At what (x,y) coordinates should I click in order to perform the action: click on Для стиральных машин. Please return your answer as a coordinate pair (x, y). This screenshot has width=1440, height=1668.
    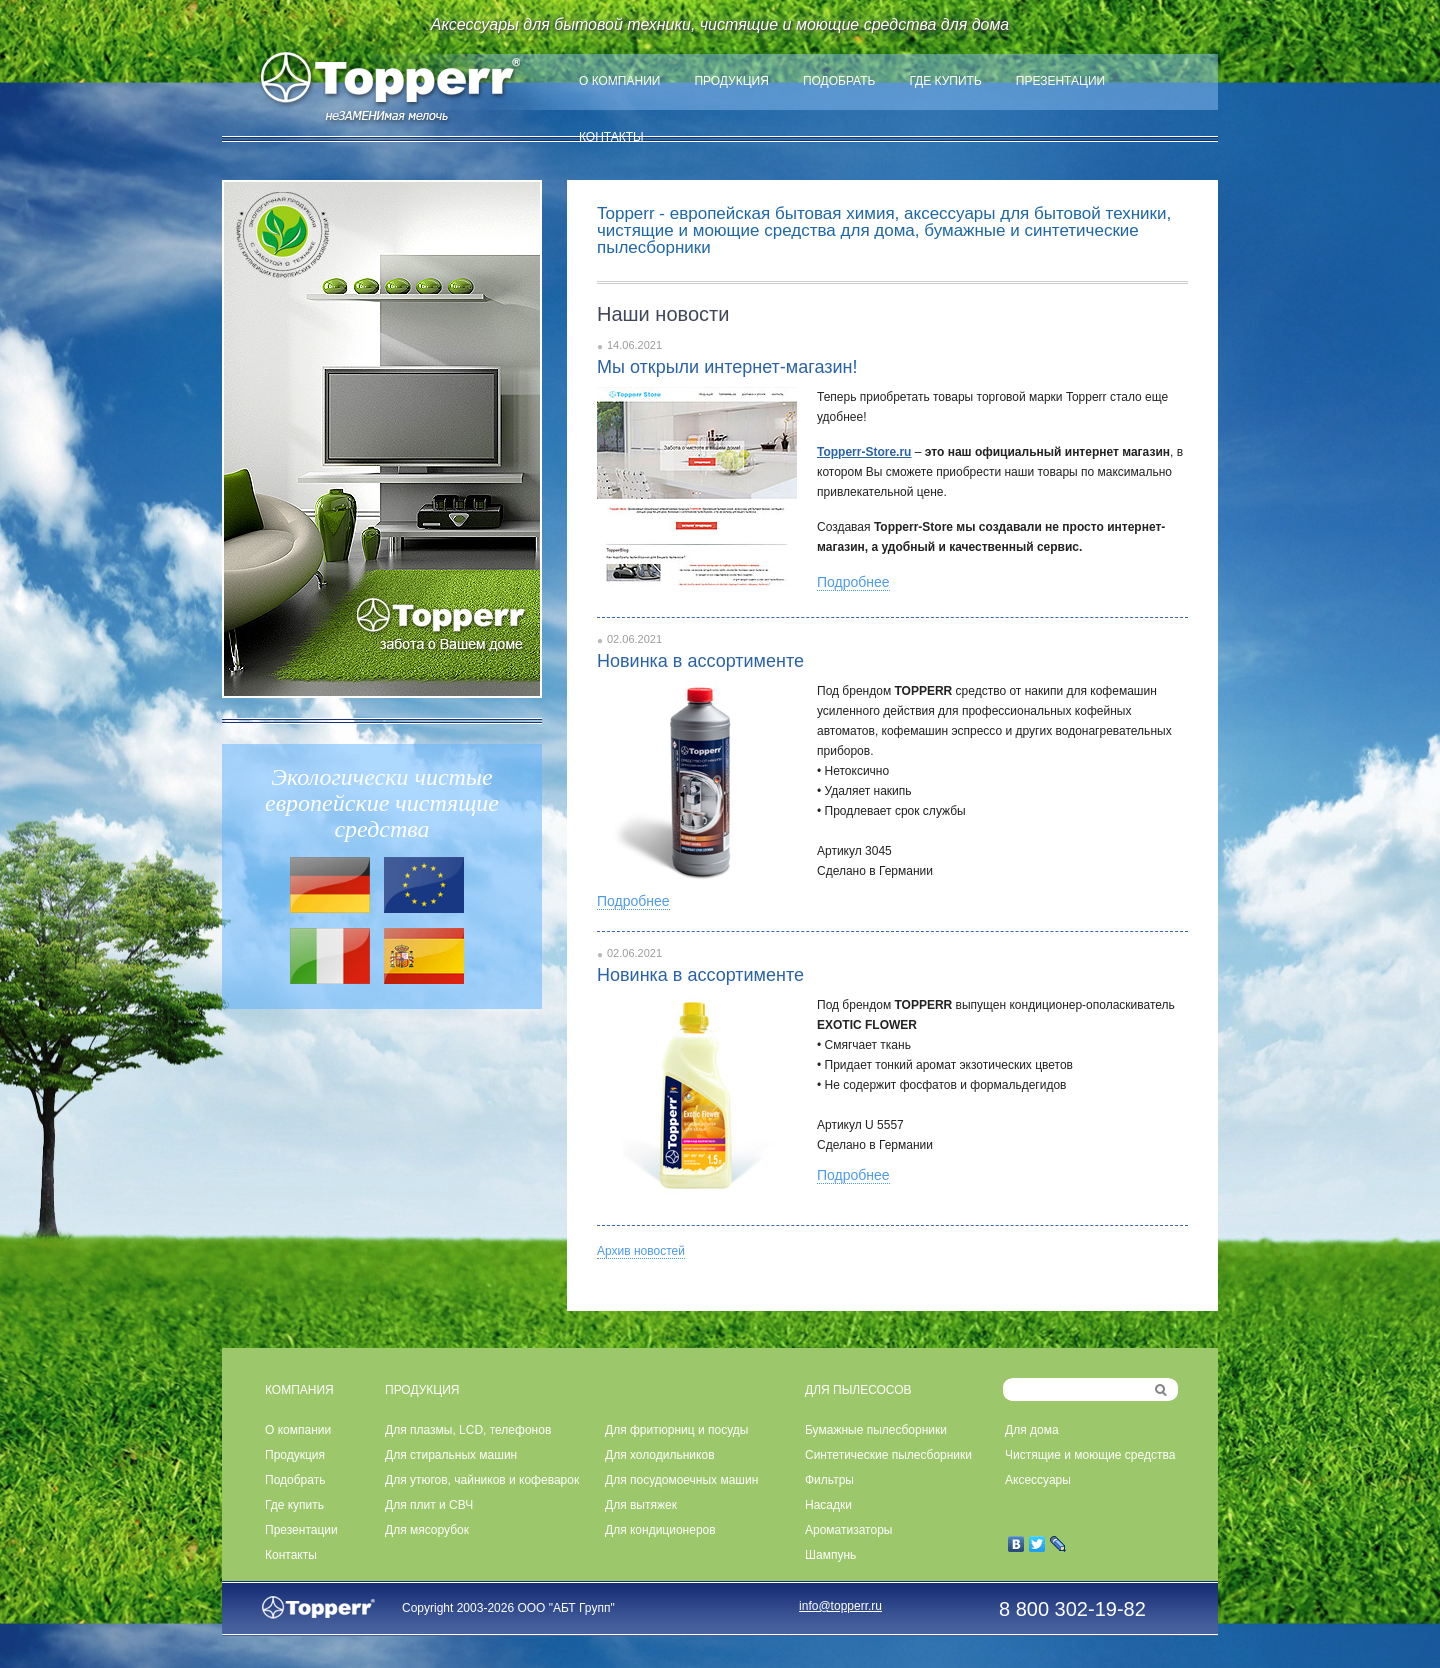
    Looking at the image, I should click on (451, 1455).